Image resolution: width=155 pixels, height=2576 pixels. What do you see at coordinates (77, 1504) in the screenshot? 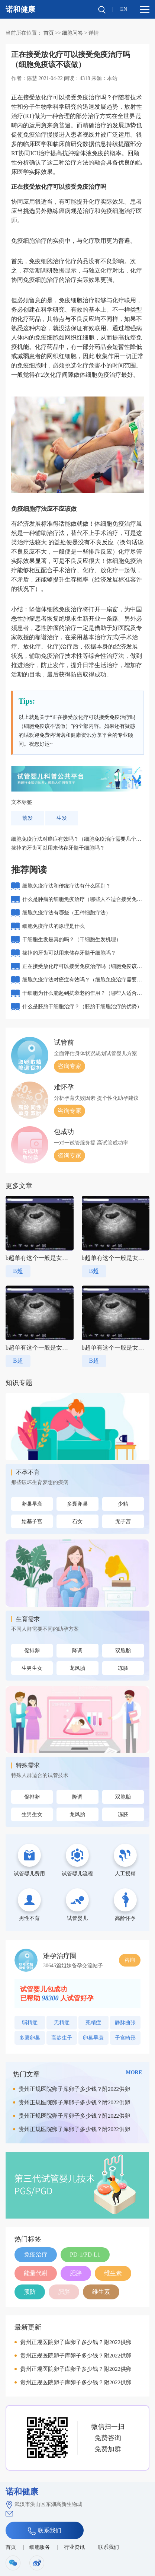
I see `多囊卵巢` at bounding box center [77, 1504].